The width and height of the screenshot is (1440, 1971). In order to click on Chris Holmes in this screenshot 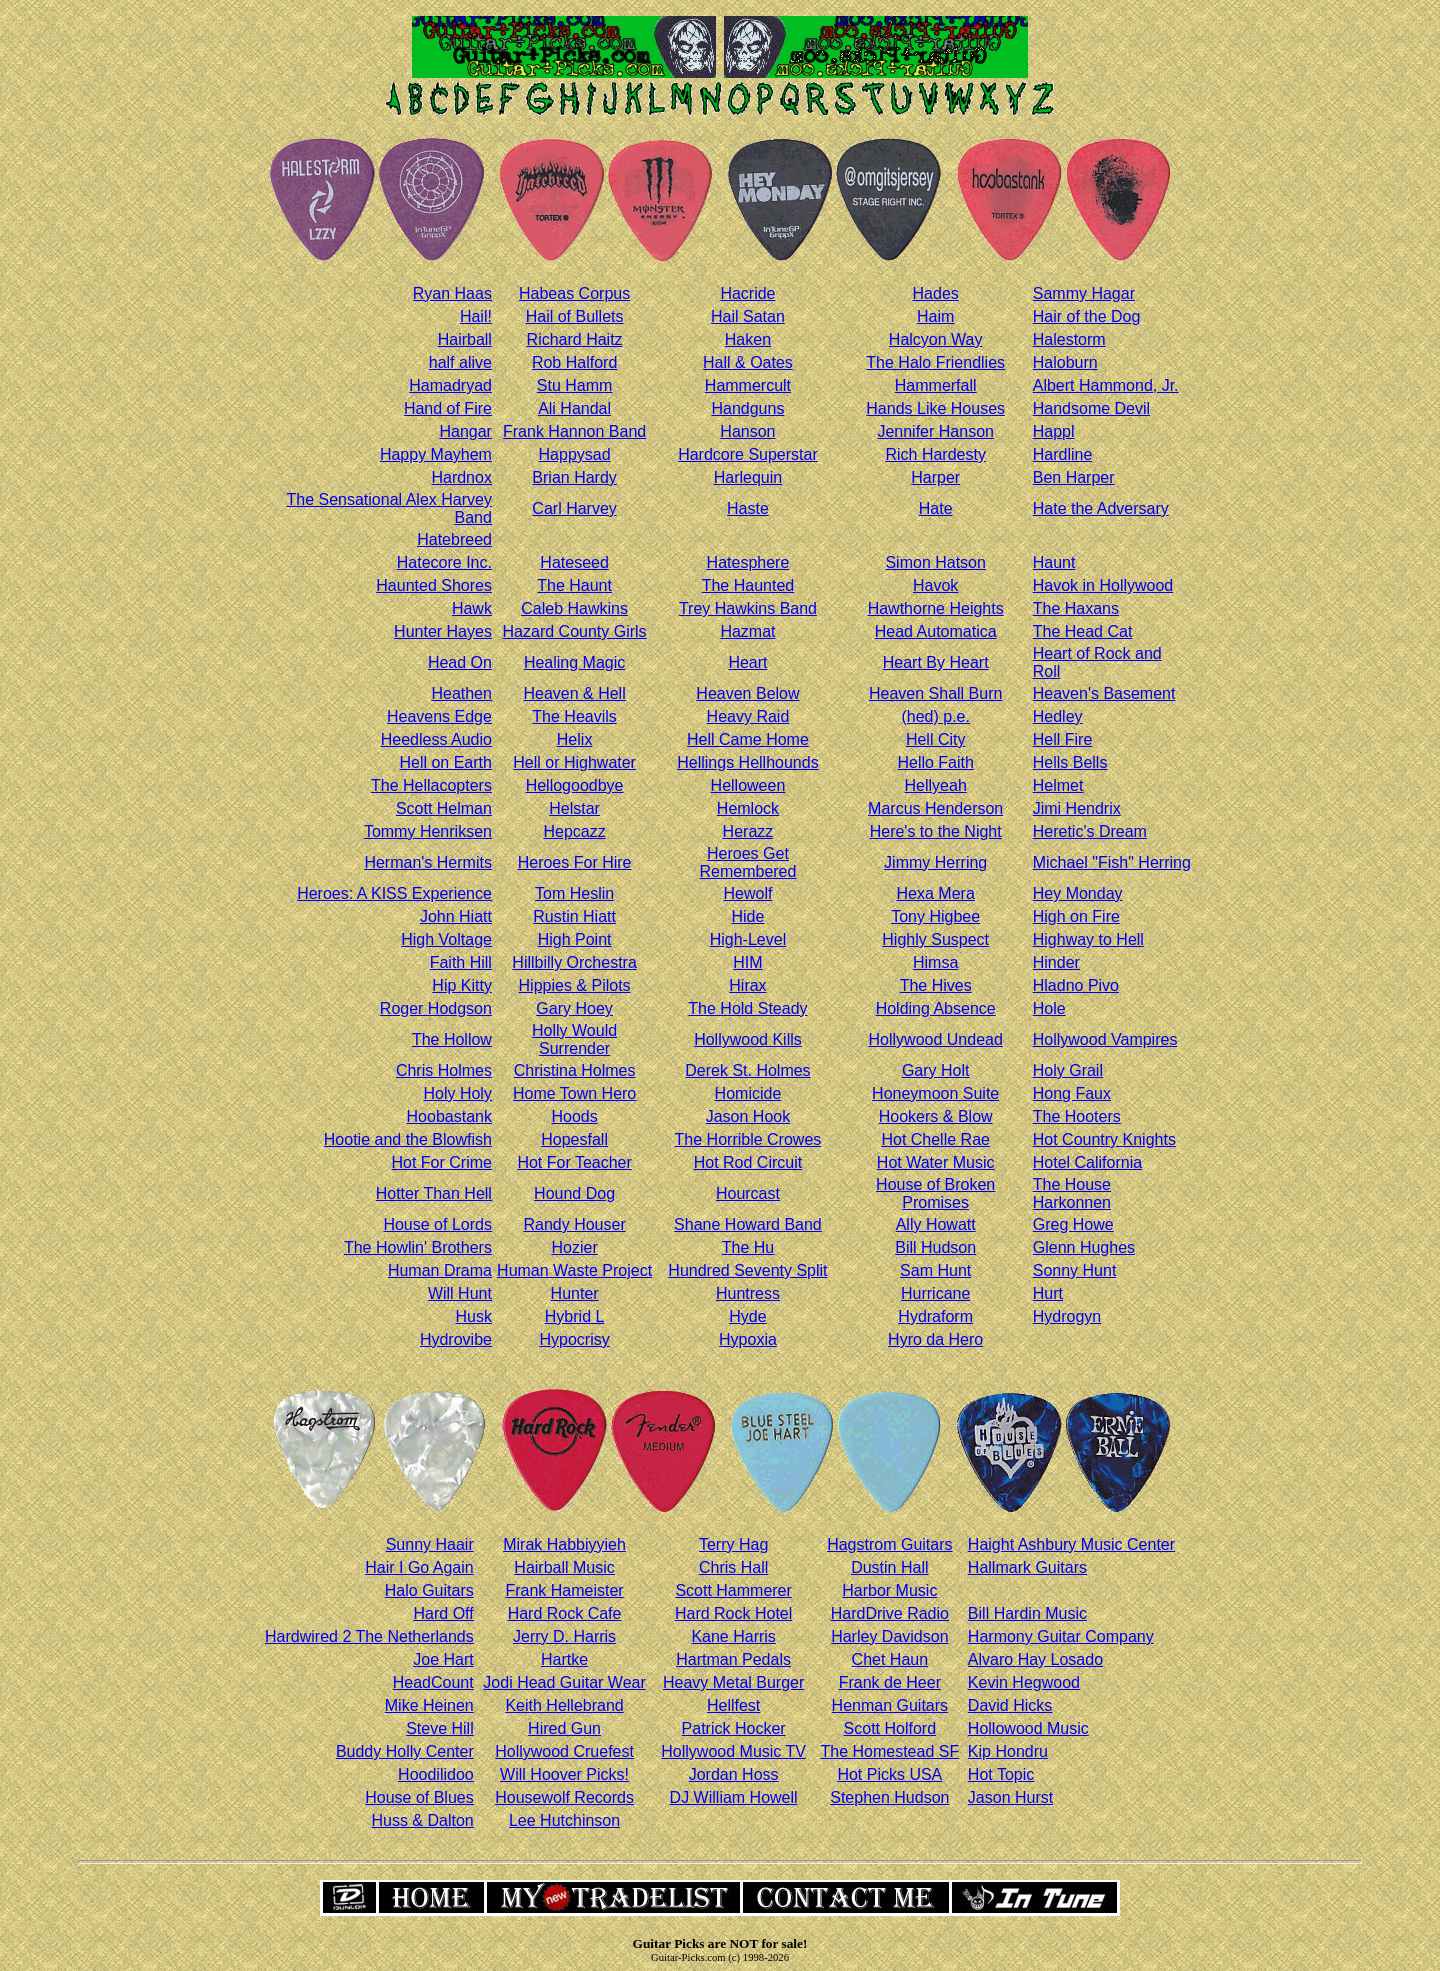, I will do `click(444, 1070)`.